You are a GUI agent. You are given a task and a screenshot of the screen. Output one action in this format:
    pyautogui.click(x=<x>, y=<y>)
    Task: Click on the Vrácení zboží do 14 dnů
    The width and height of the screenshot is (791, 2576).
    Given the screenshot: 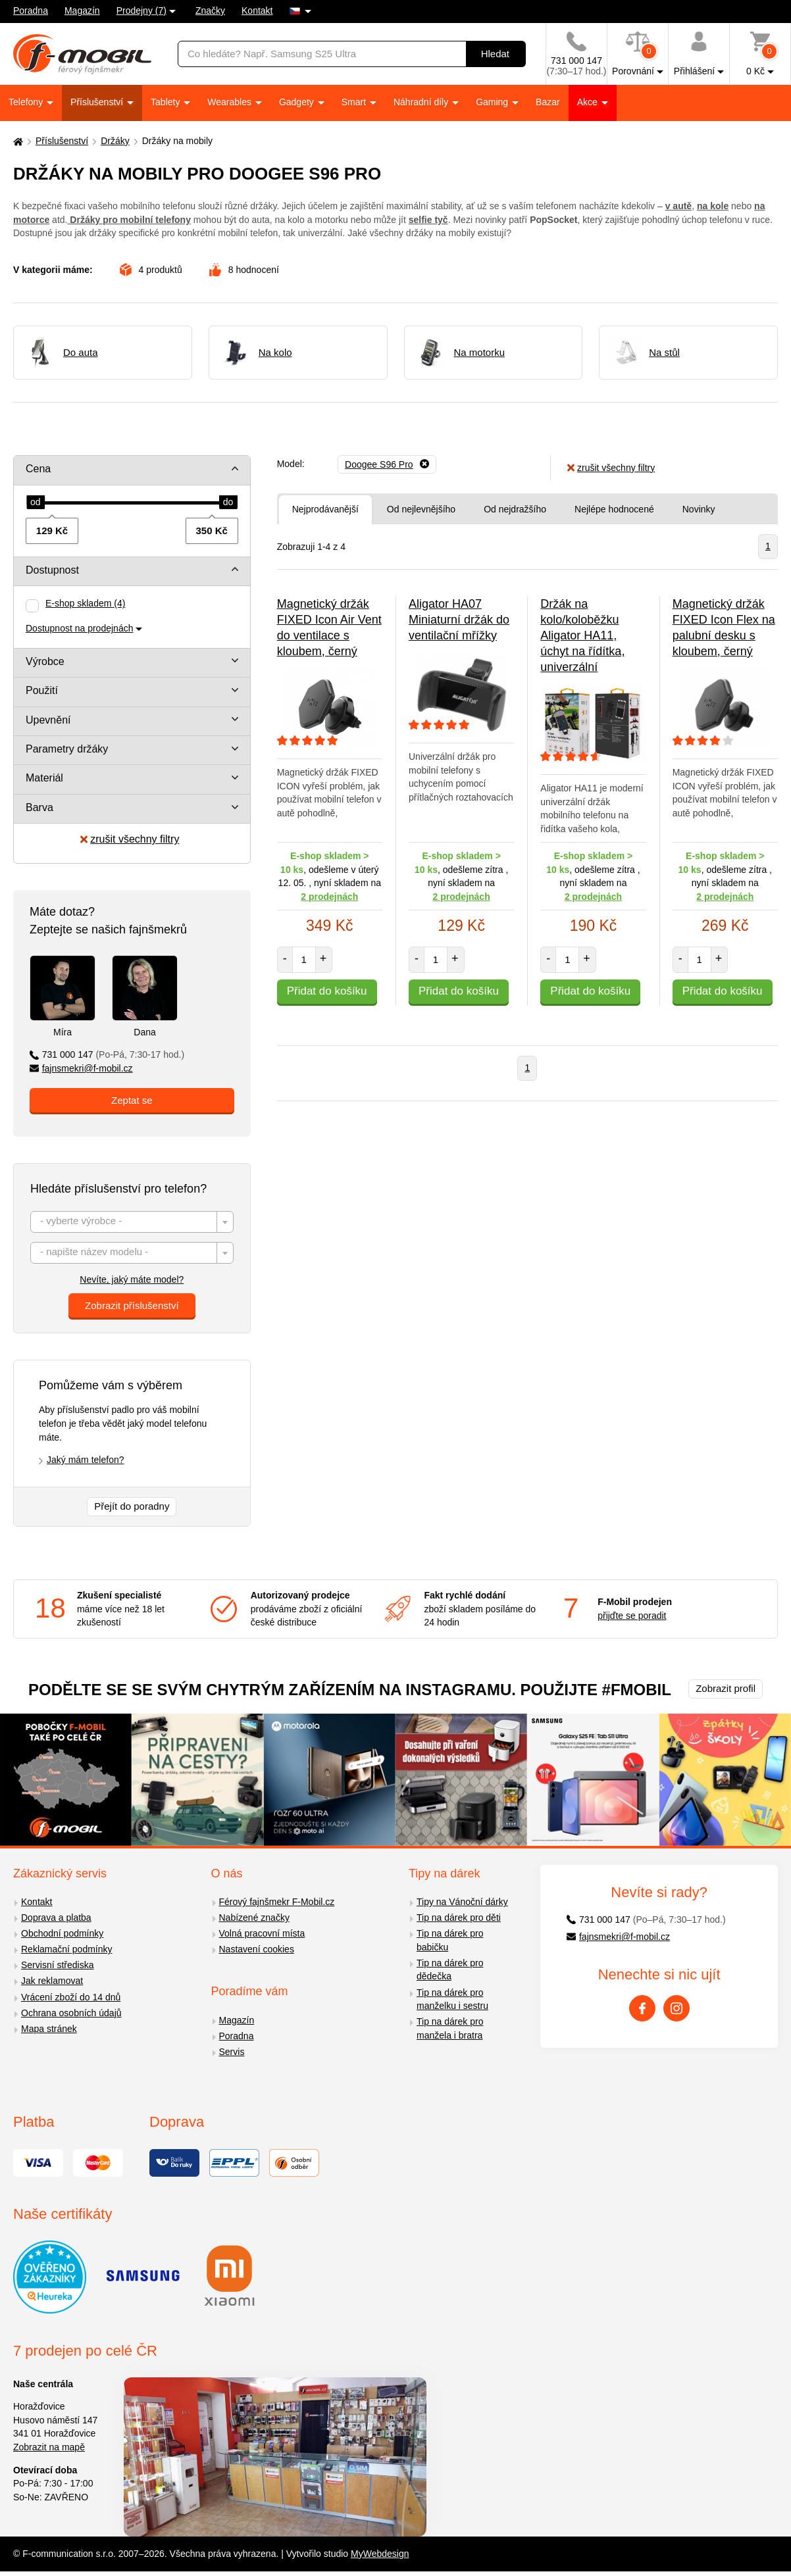 What is the action you would take?
    pyautogui.click(x=70, y=1997)
    